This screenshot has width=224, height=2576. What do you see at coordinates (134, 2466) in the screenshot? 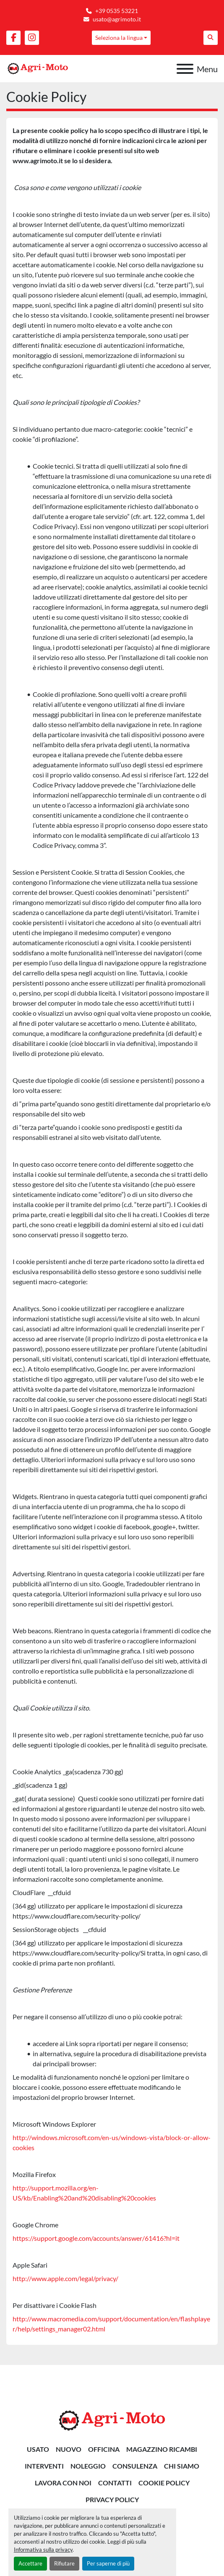
I see `CONSULENZA` at bounding box center [134, 2466].